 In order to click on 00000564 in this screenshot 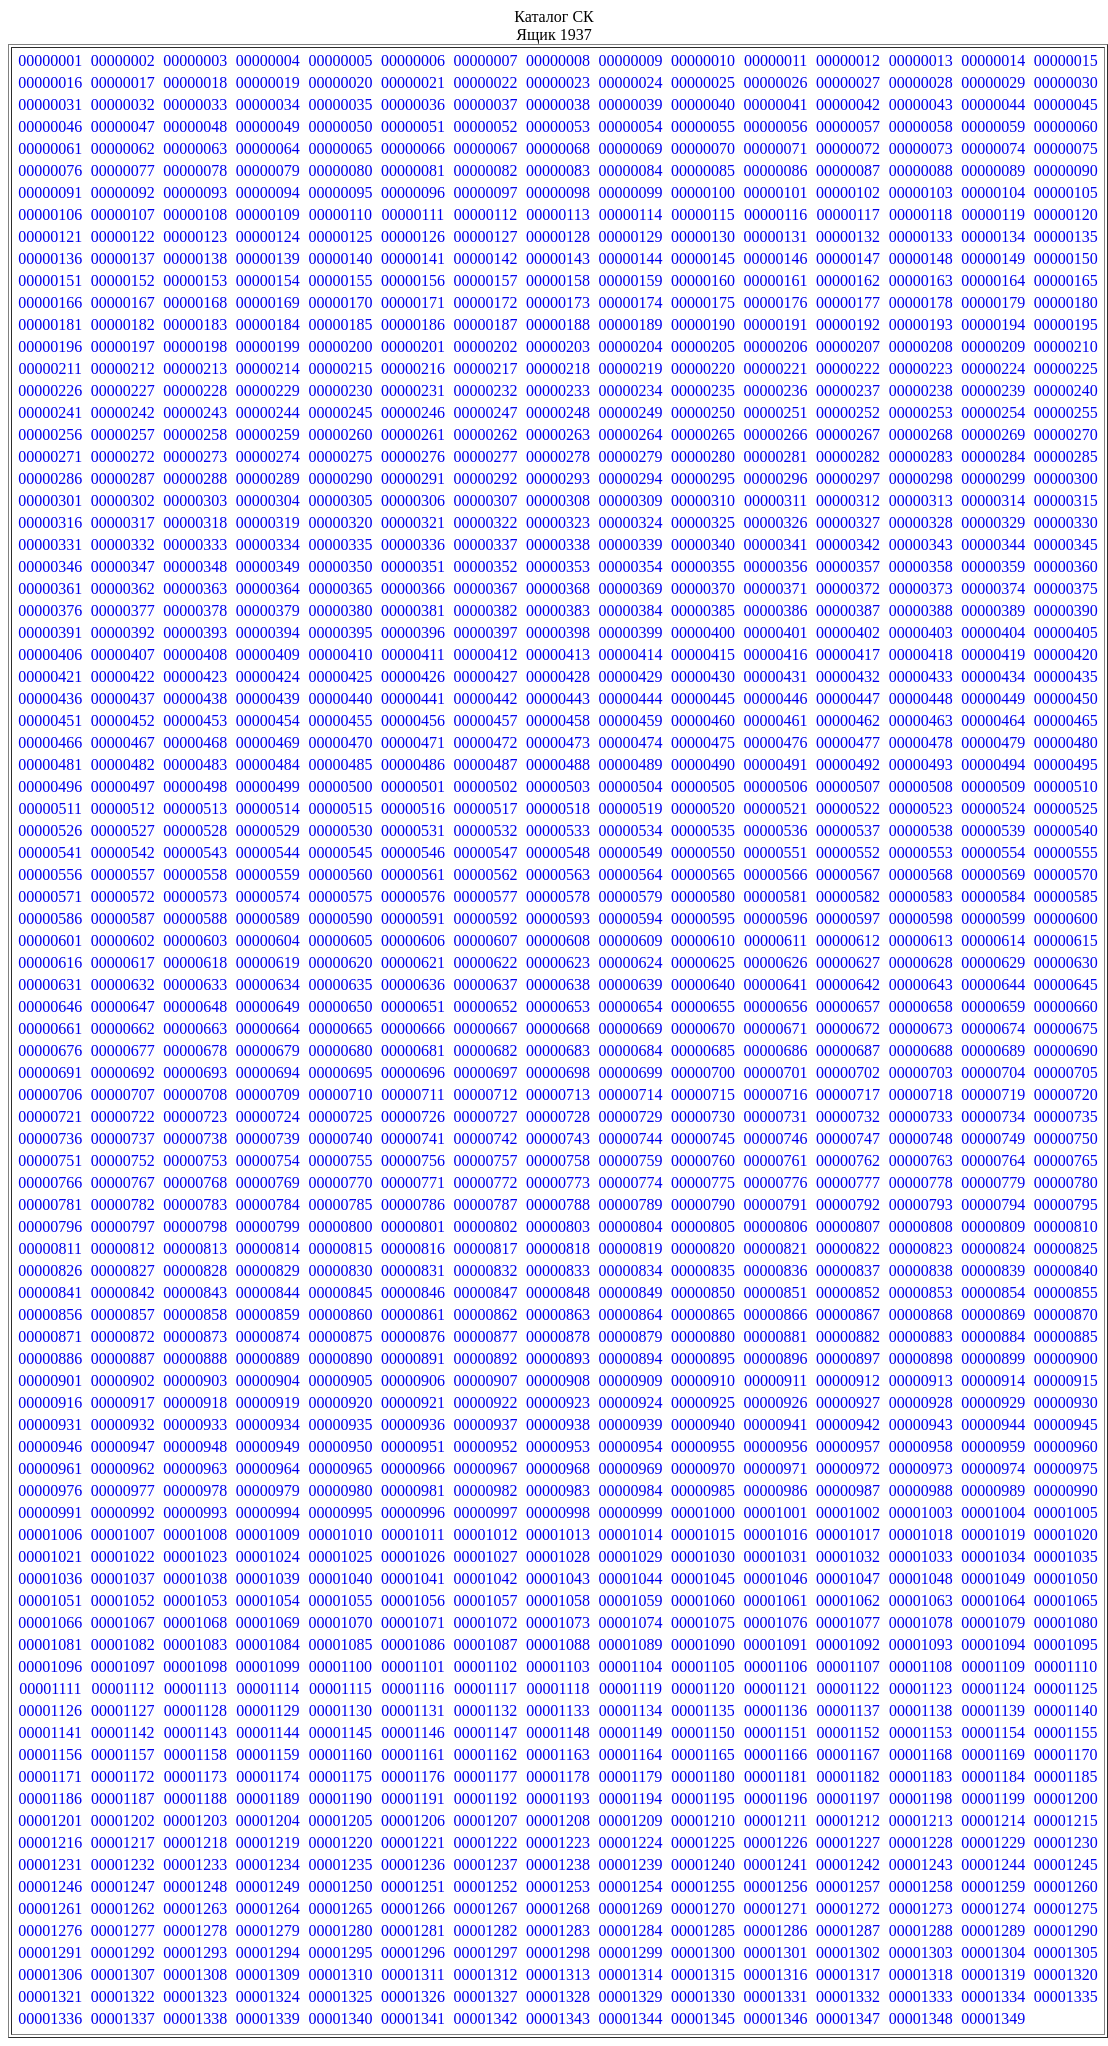, I will do `click(631, 874)`.